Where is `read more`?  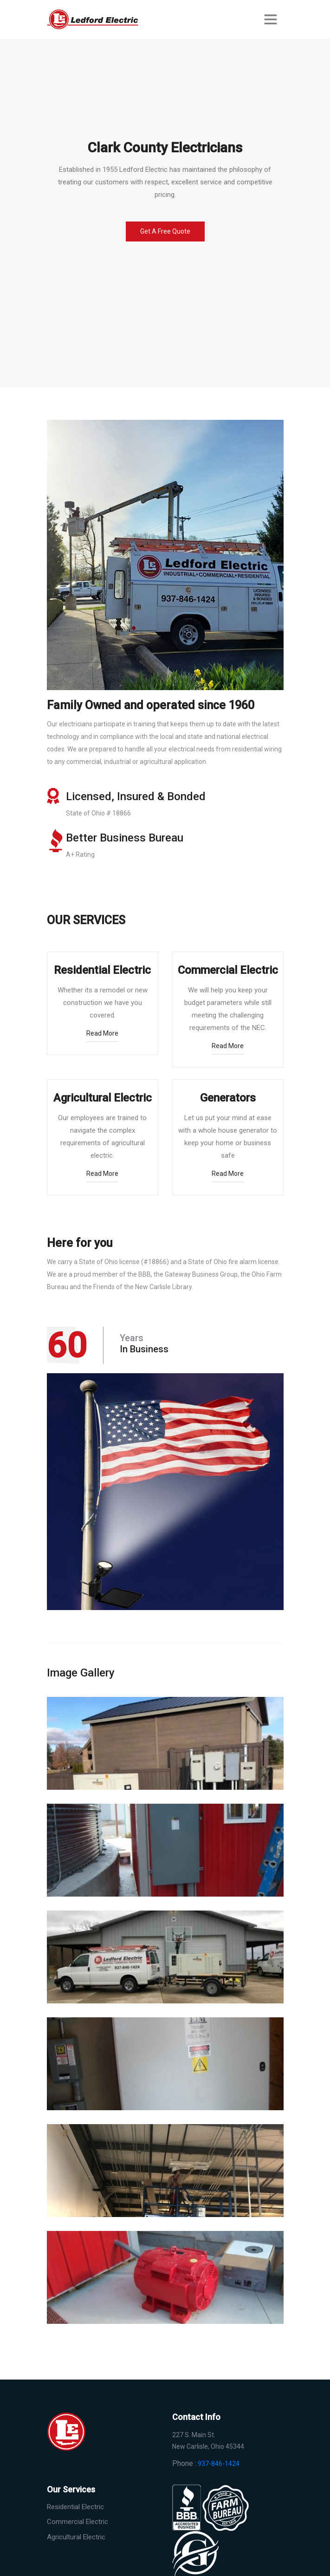 read more is located at coordinates (102, 1033).